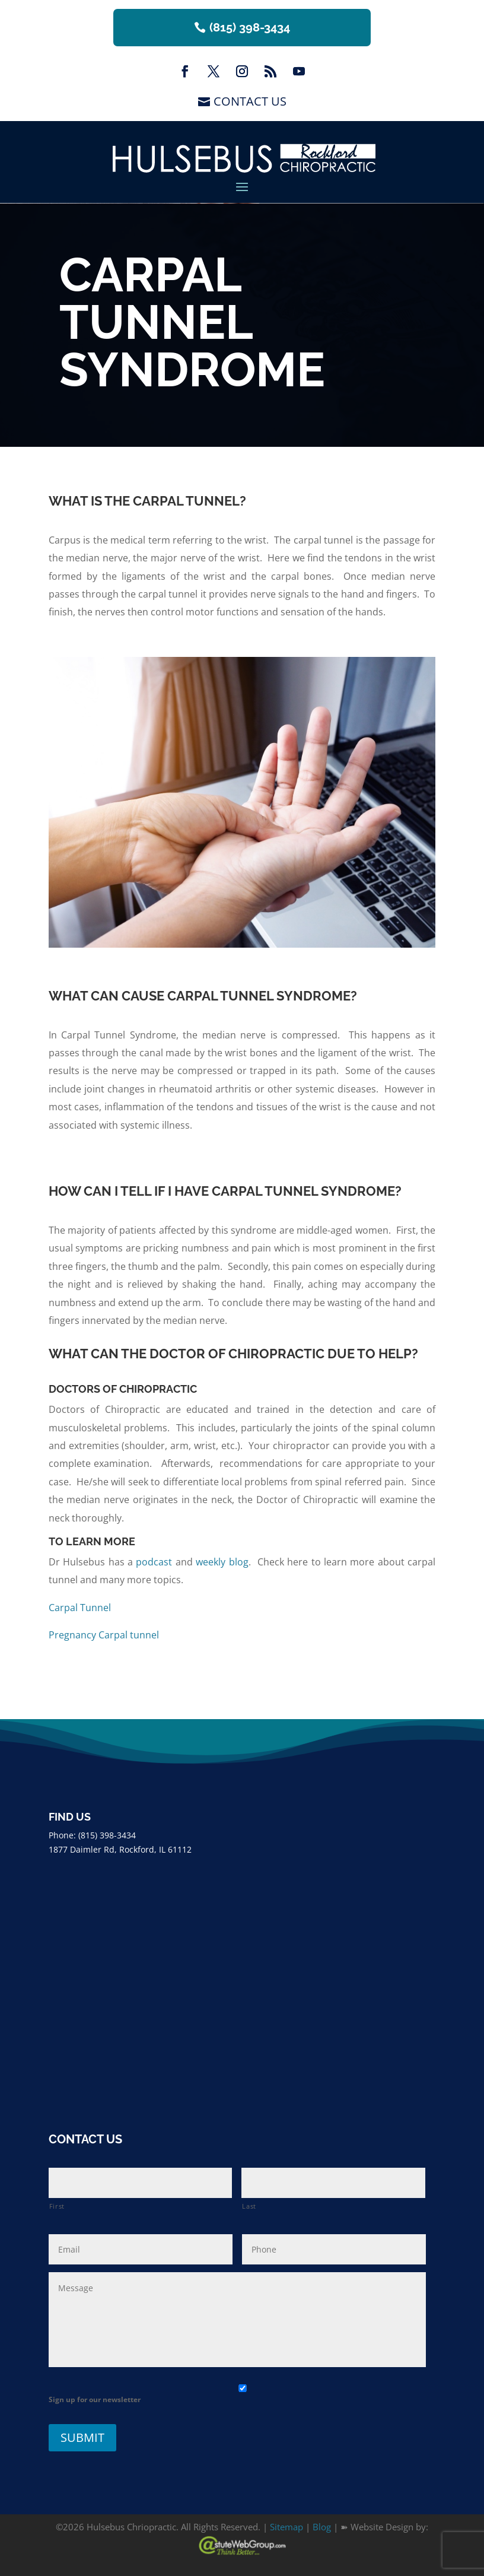 The image size is (484, 2576). What do you see at coordinates (95, 2399) in the screenshot?
I see `Sign up for our newsletter` at bounding box center [95, 2399].